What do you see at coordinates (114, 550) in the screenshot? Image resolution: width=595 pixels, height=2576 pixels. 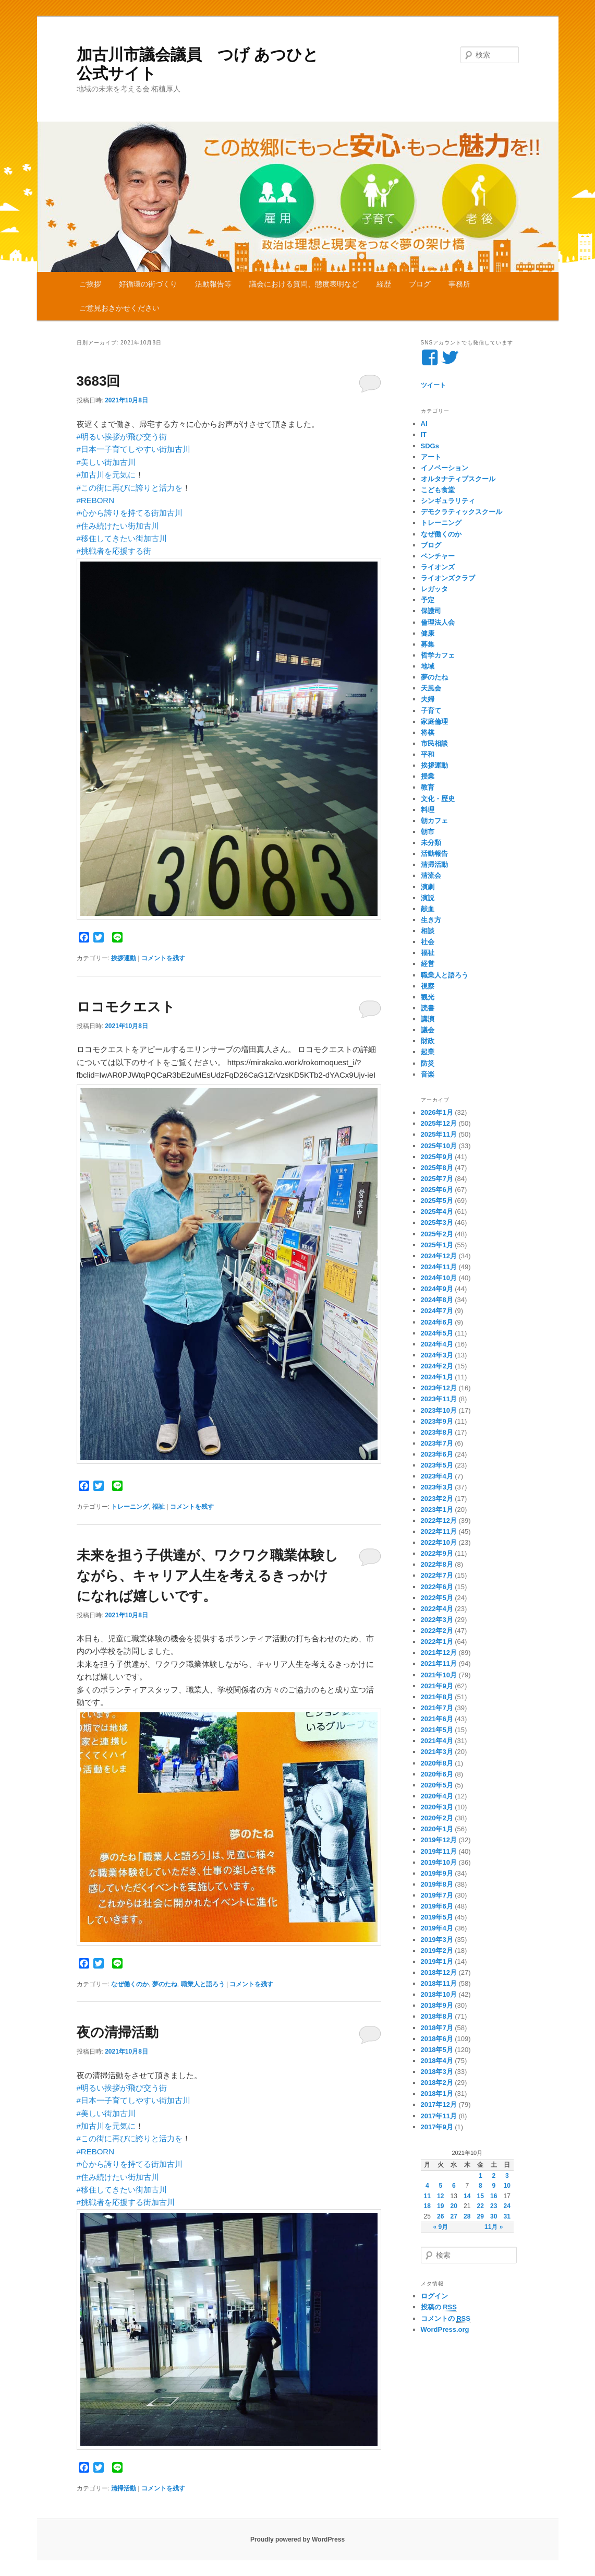 I see `#挑戦者を応援する街` at bounding box center [114, 550].